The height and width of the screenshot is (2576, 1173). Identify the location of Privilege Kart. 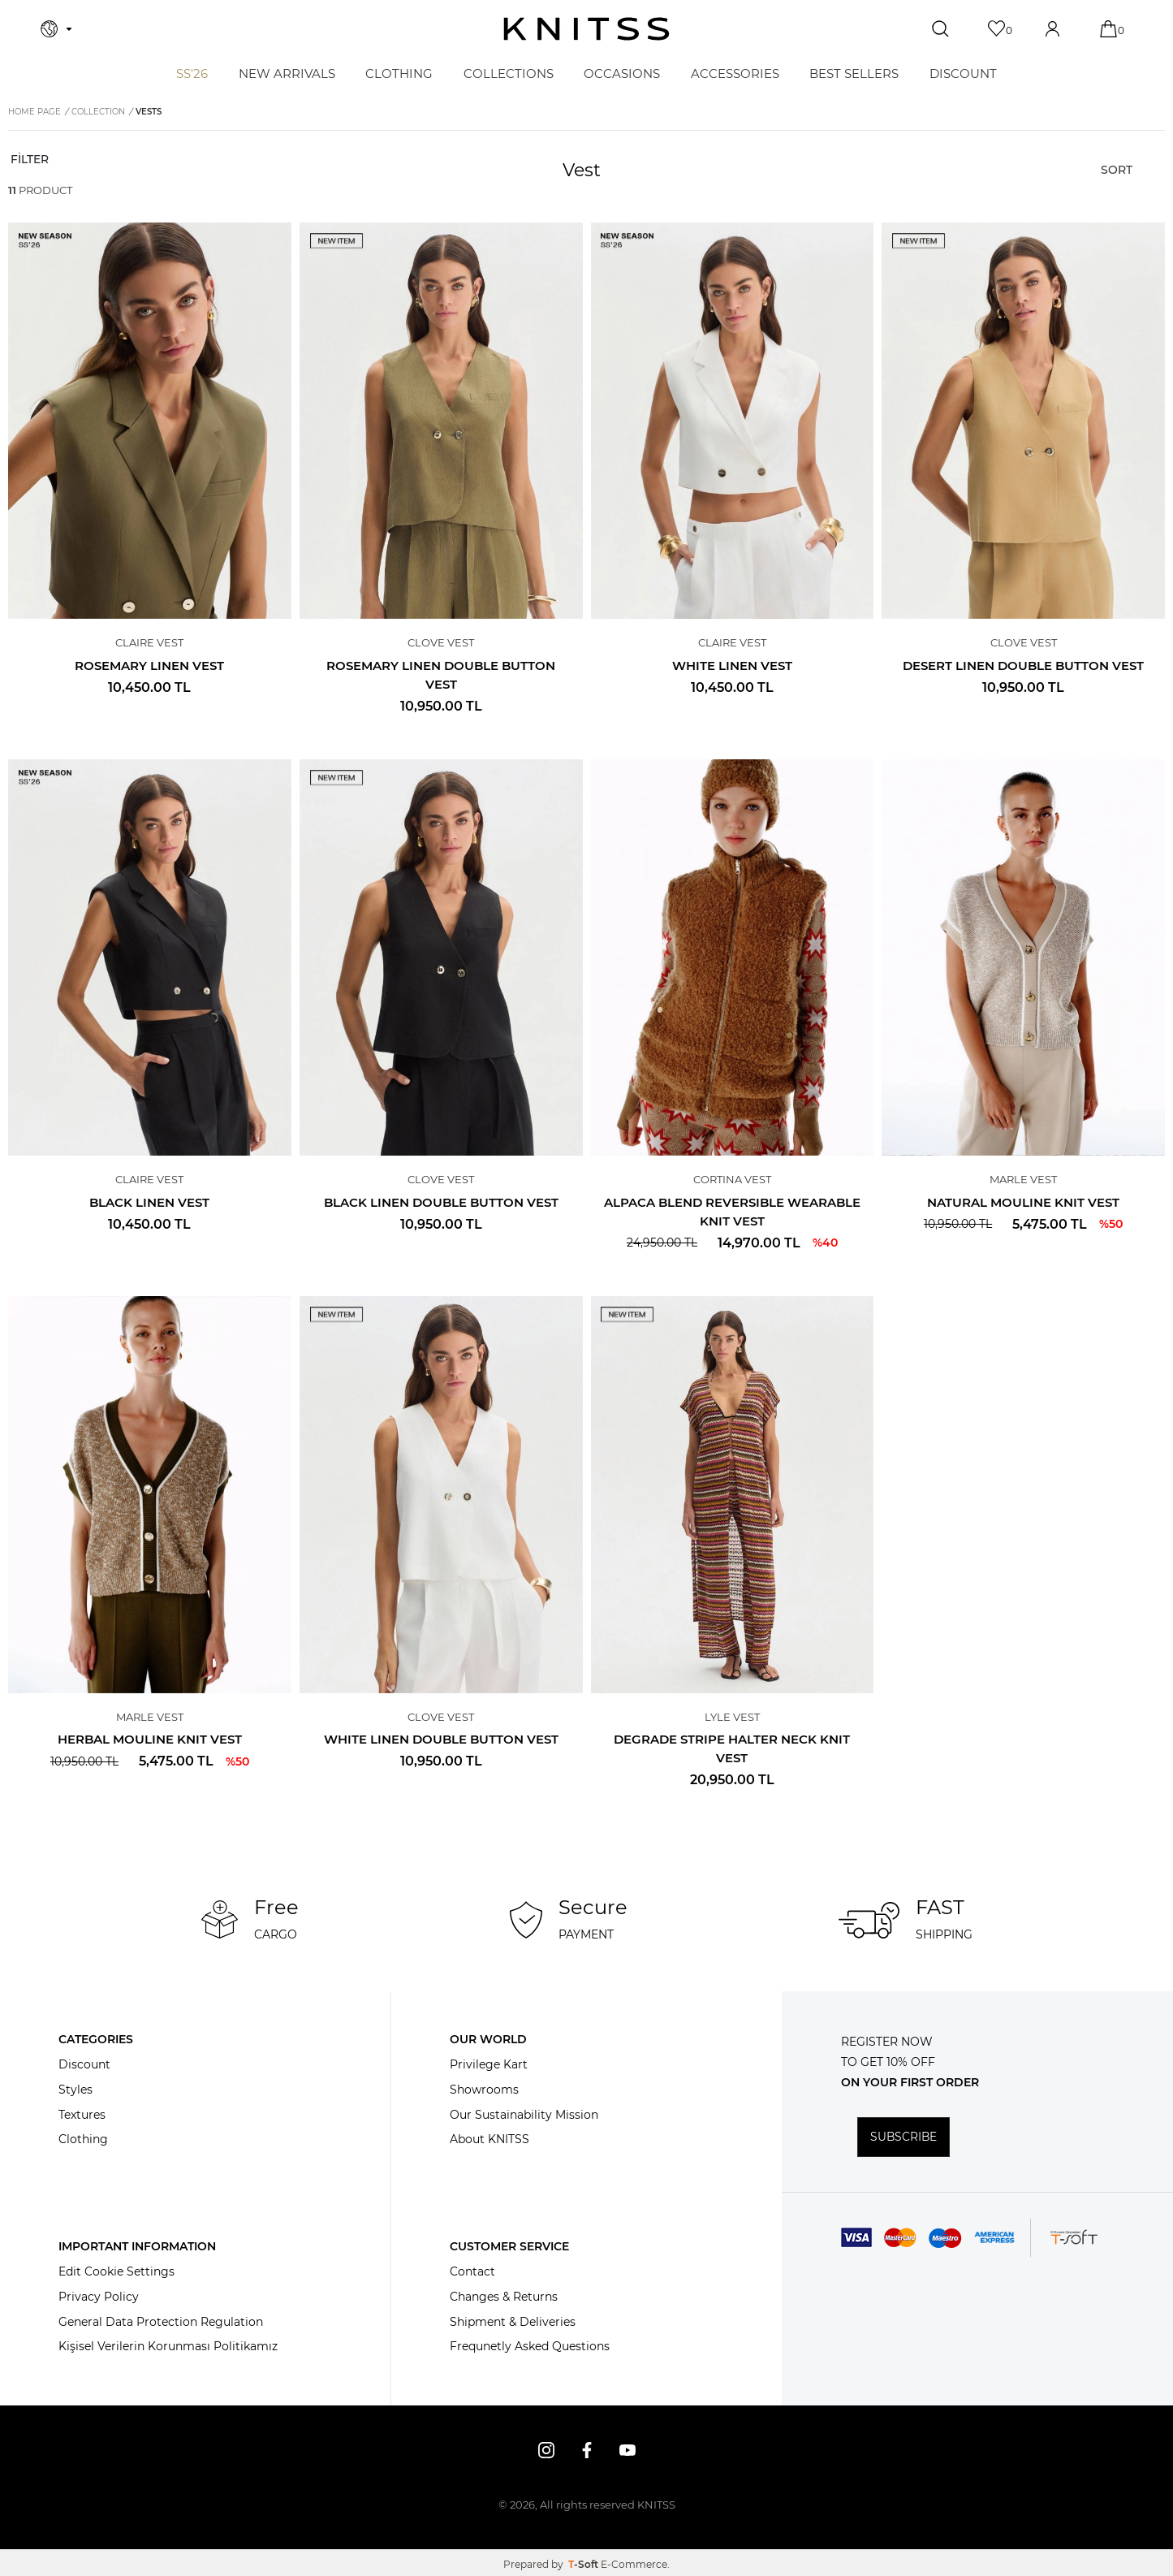
(489, 2064).